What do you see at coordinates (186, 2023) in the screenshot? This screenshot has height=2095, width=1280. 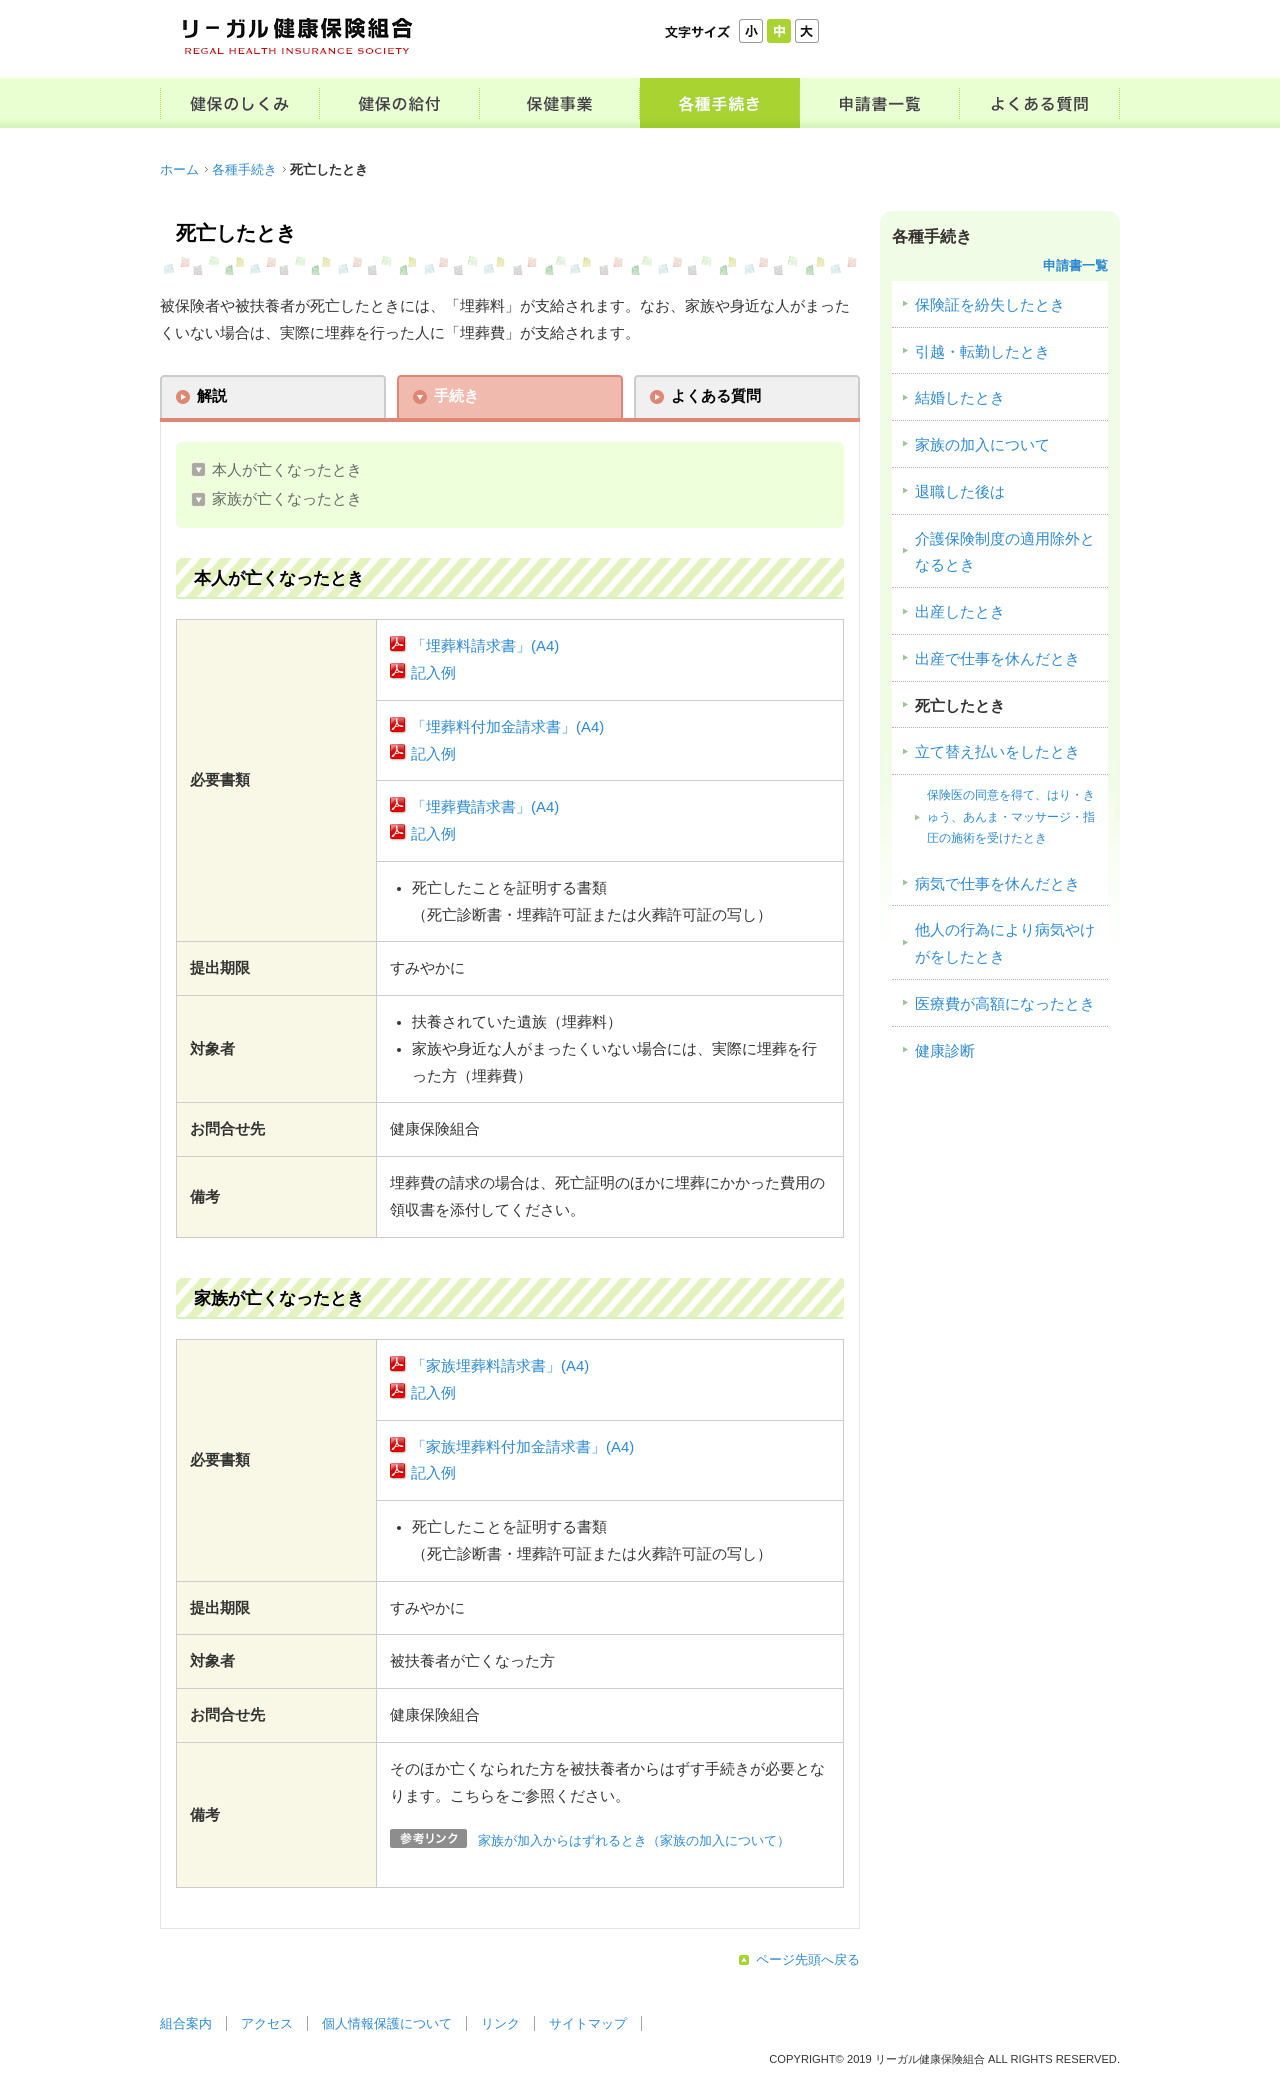 I see `組合案内` at bounding box center [186, 2023].